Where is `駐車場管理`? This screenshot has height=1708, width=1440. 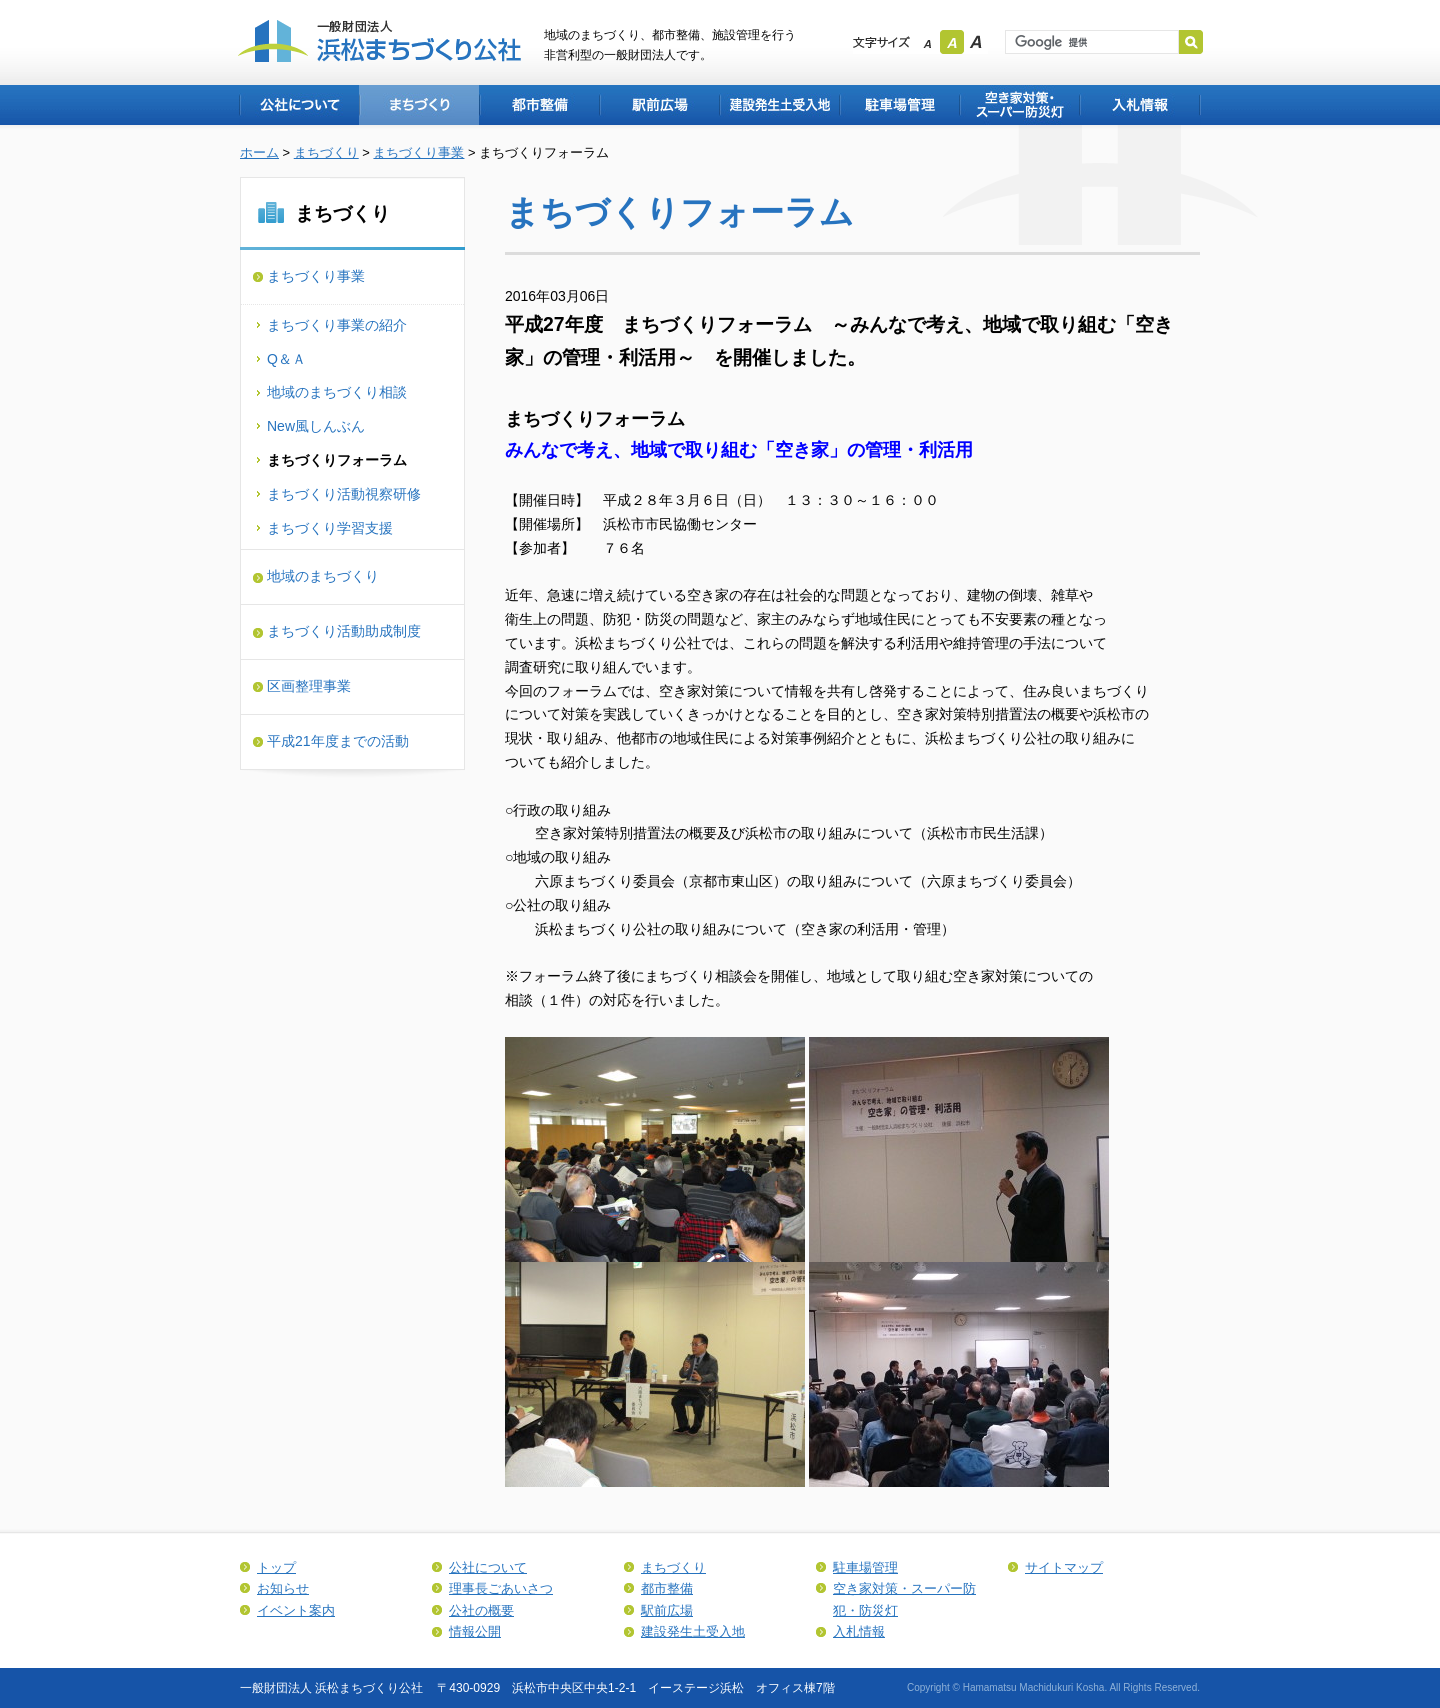
駐車場管理 is located at coordinates (899, 105).